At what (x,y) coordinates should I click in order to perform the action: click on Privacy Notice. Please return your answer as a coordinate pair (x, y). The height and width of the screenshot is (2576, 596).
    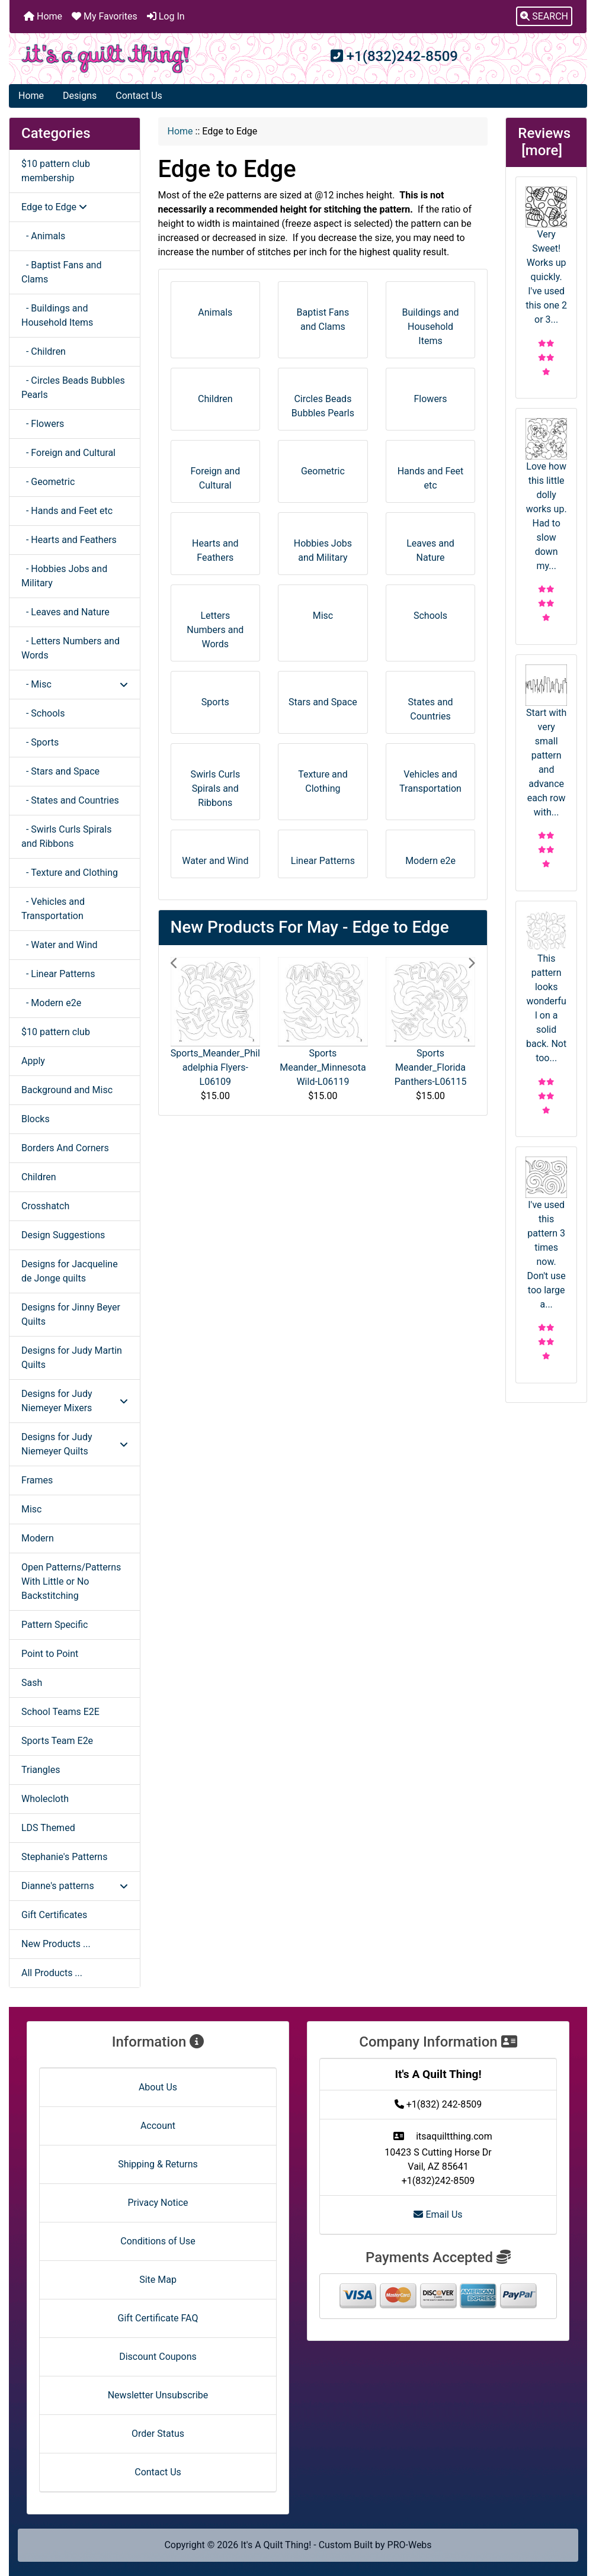
    Looking at the image, I should click on (157, 2202).